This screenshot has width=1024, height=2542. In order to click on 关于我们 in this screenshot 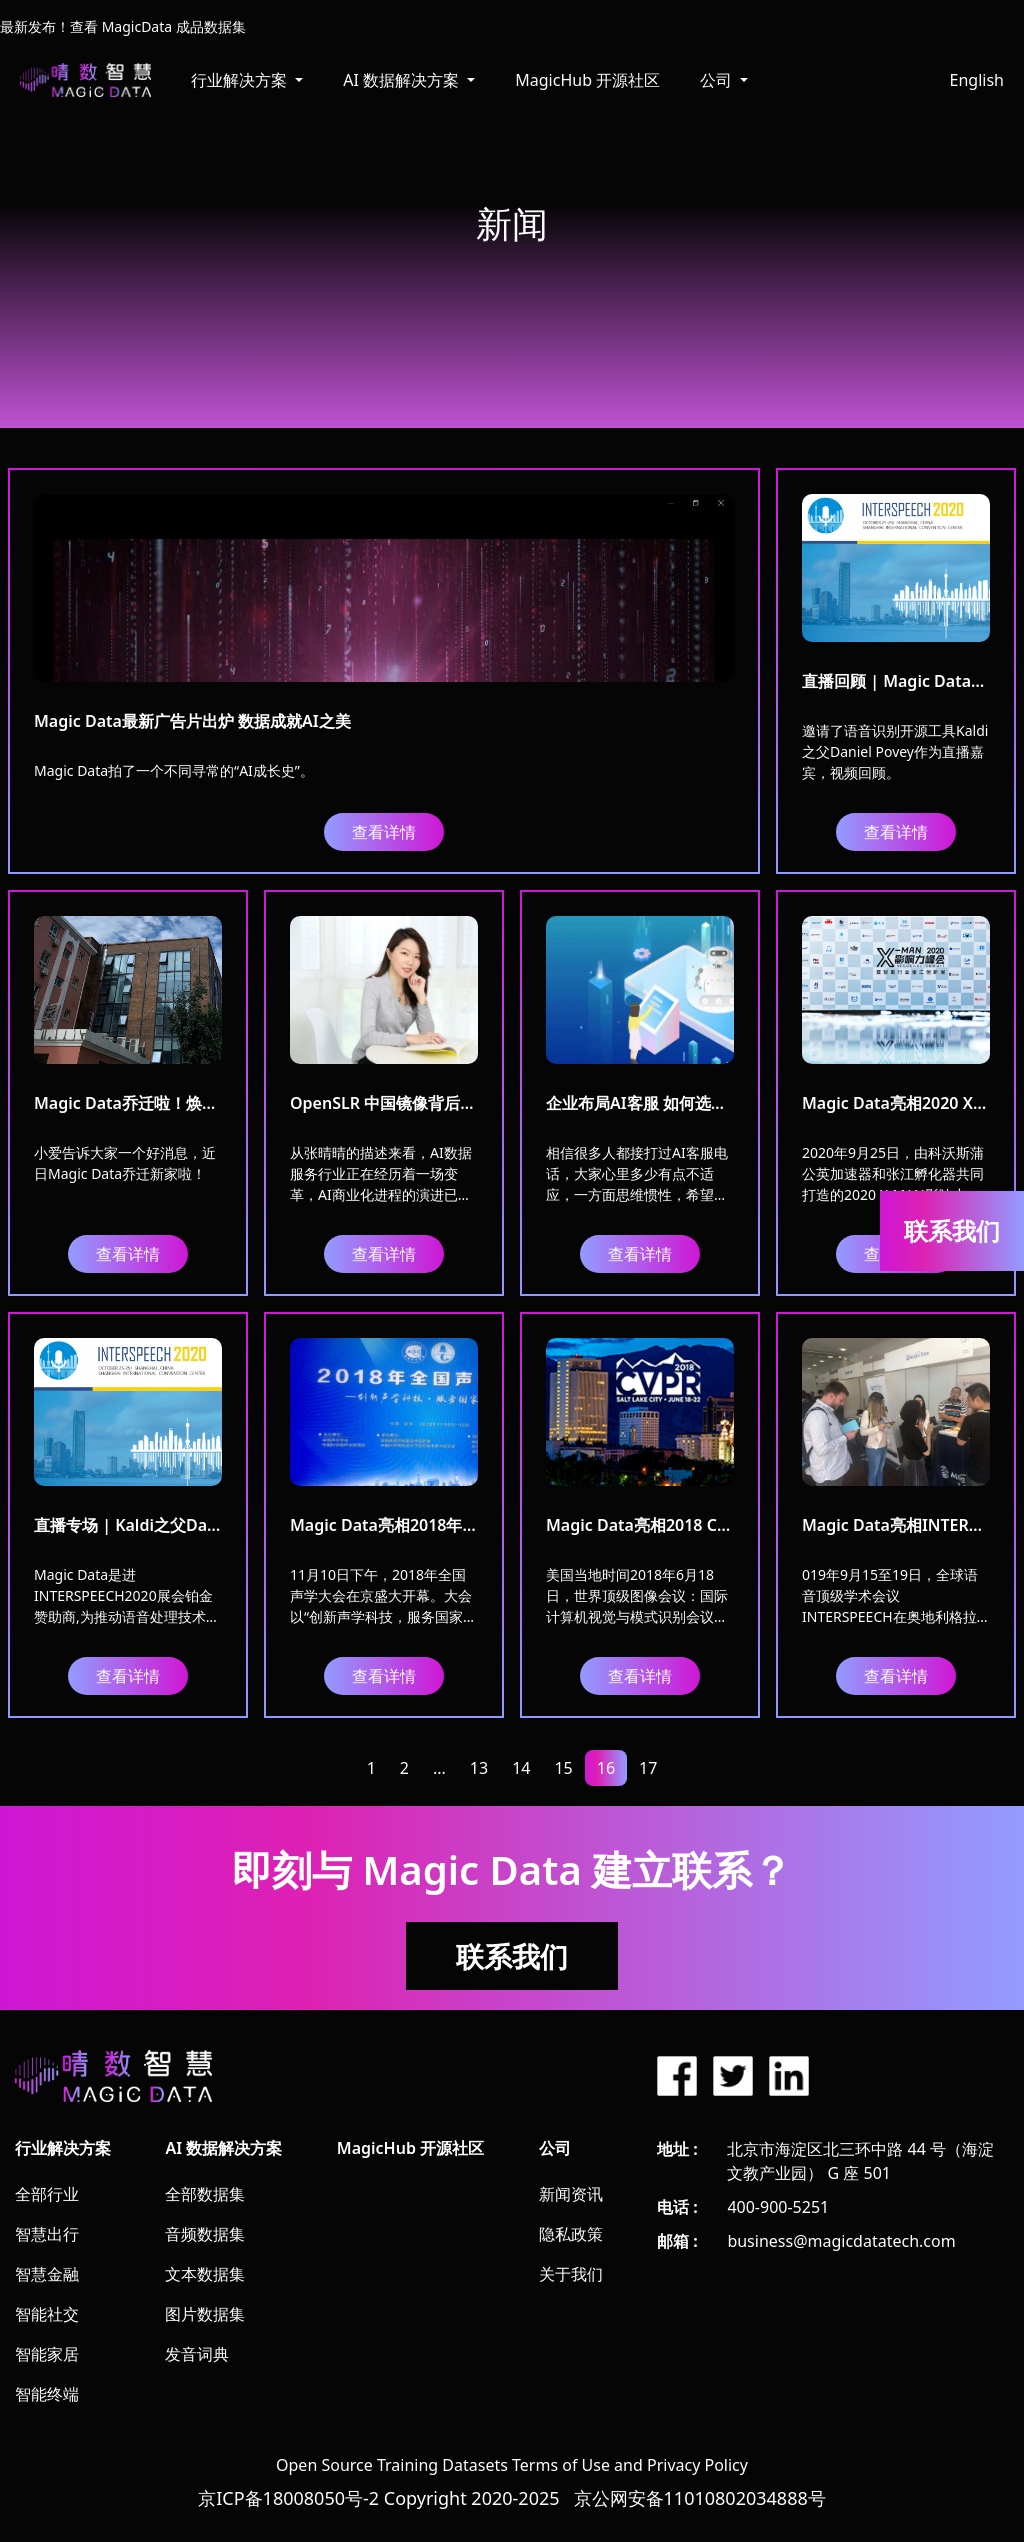, I will do `click(571, 2274)`.